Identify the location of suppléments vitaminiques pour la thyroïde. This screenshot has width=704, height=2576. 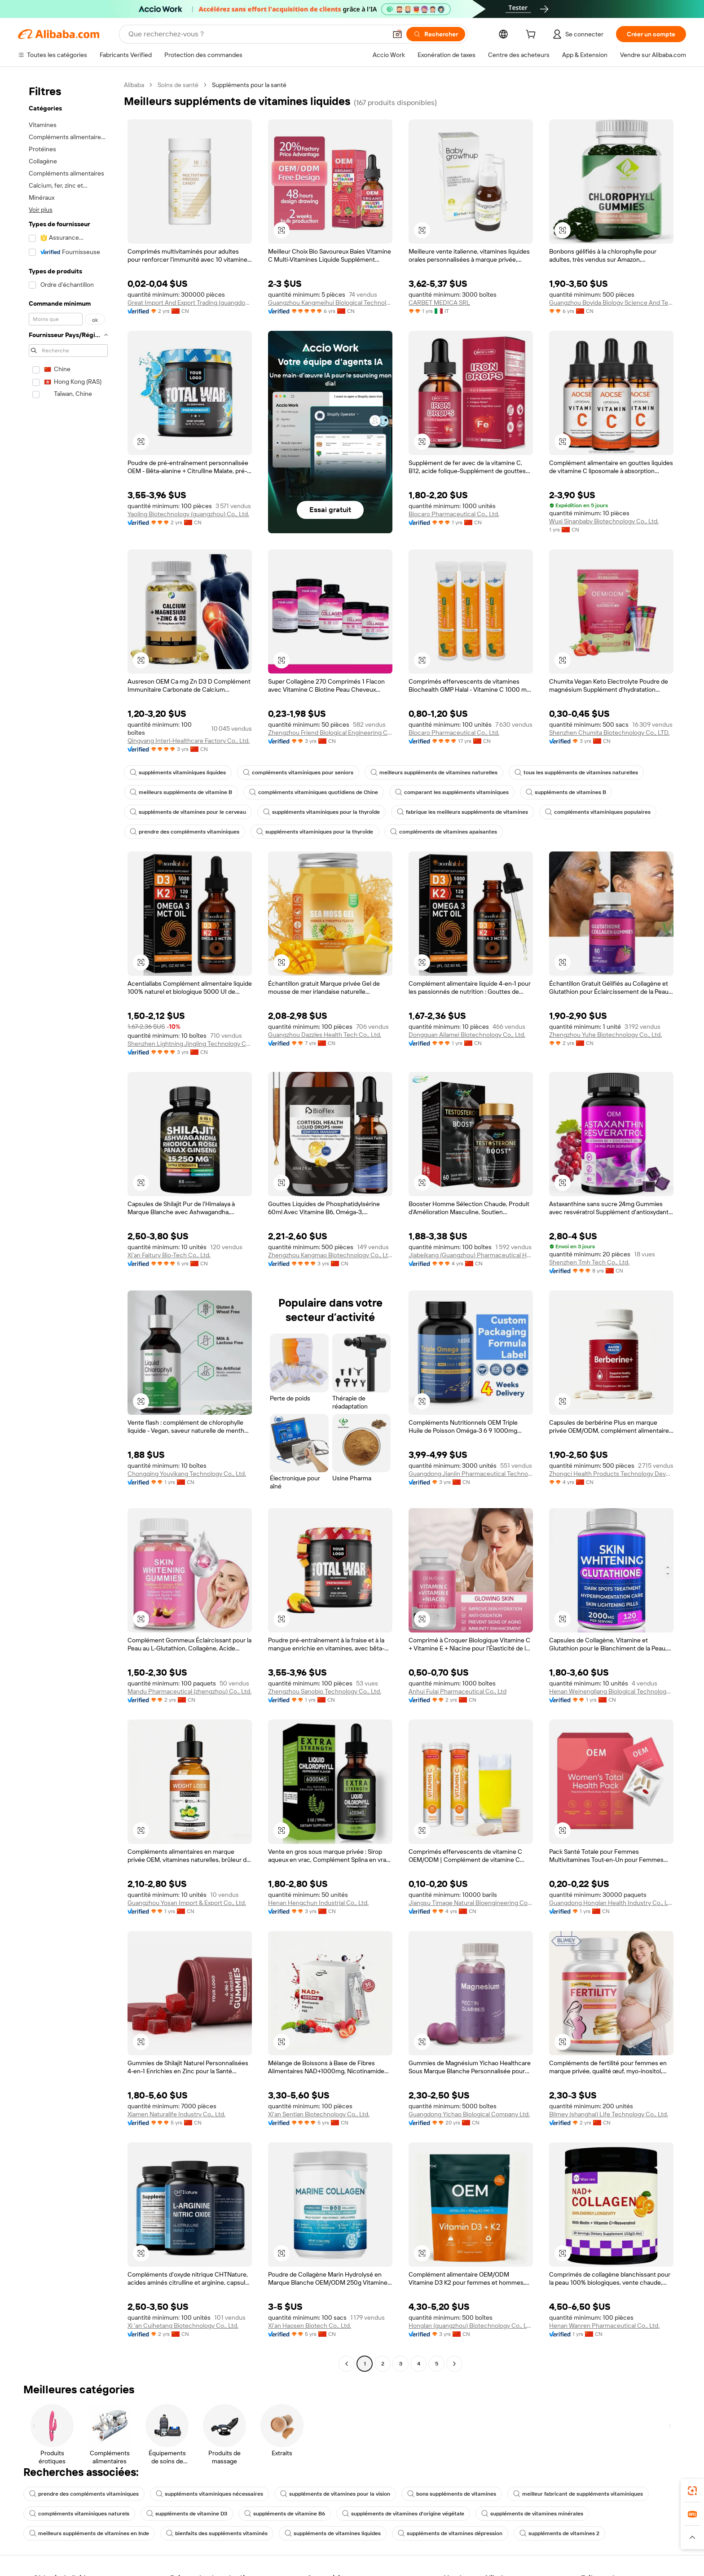
(321, 812).